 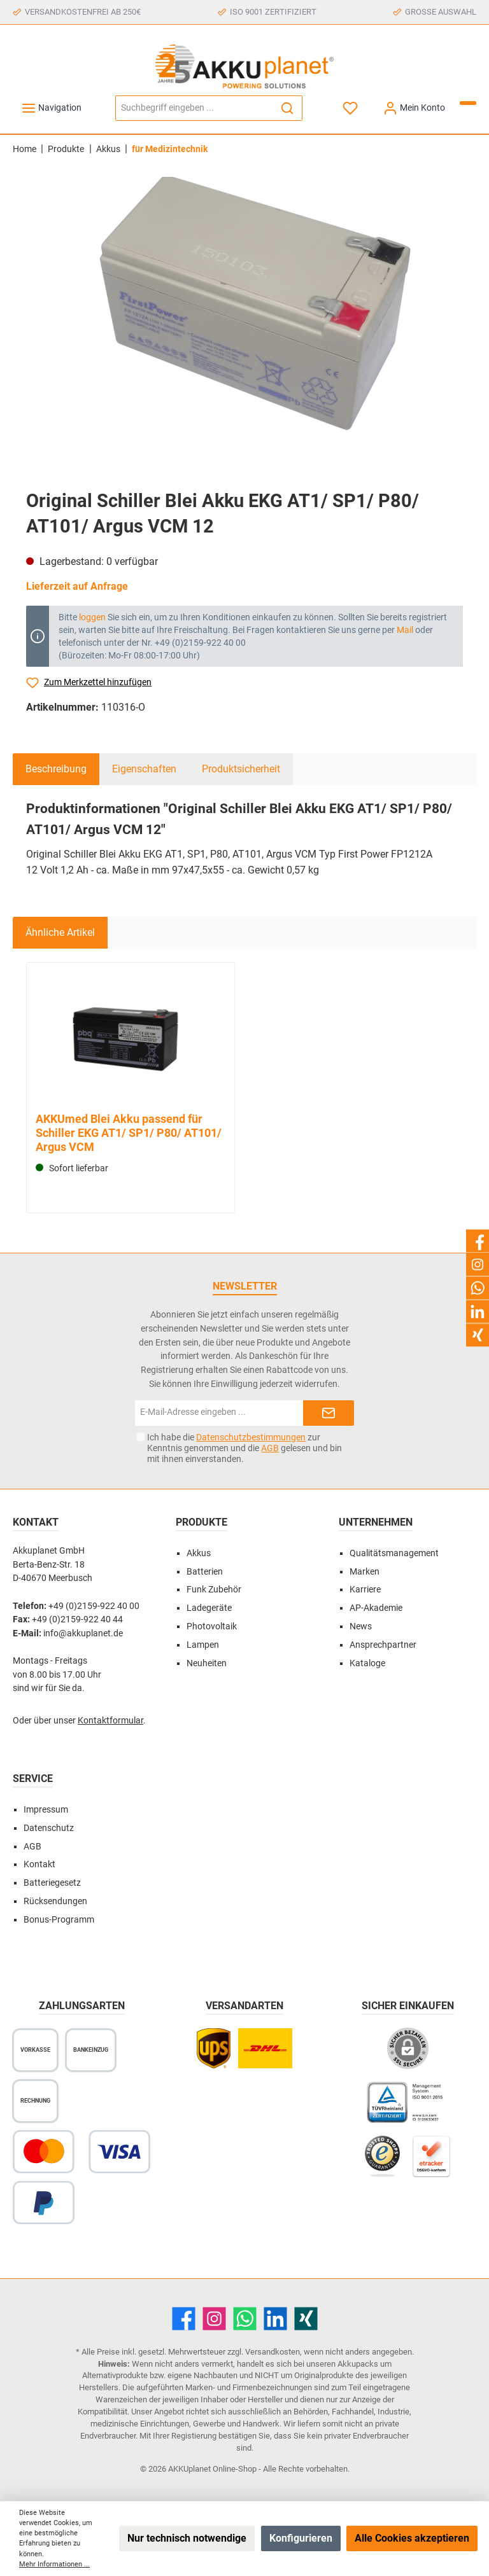 What do you see at coordinates (212, 1626) in the screenshot?
I see `Photovoltaik` at bounding box center [212, 1626].